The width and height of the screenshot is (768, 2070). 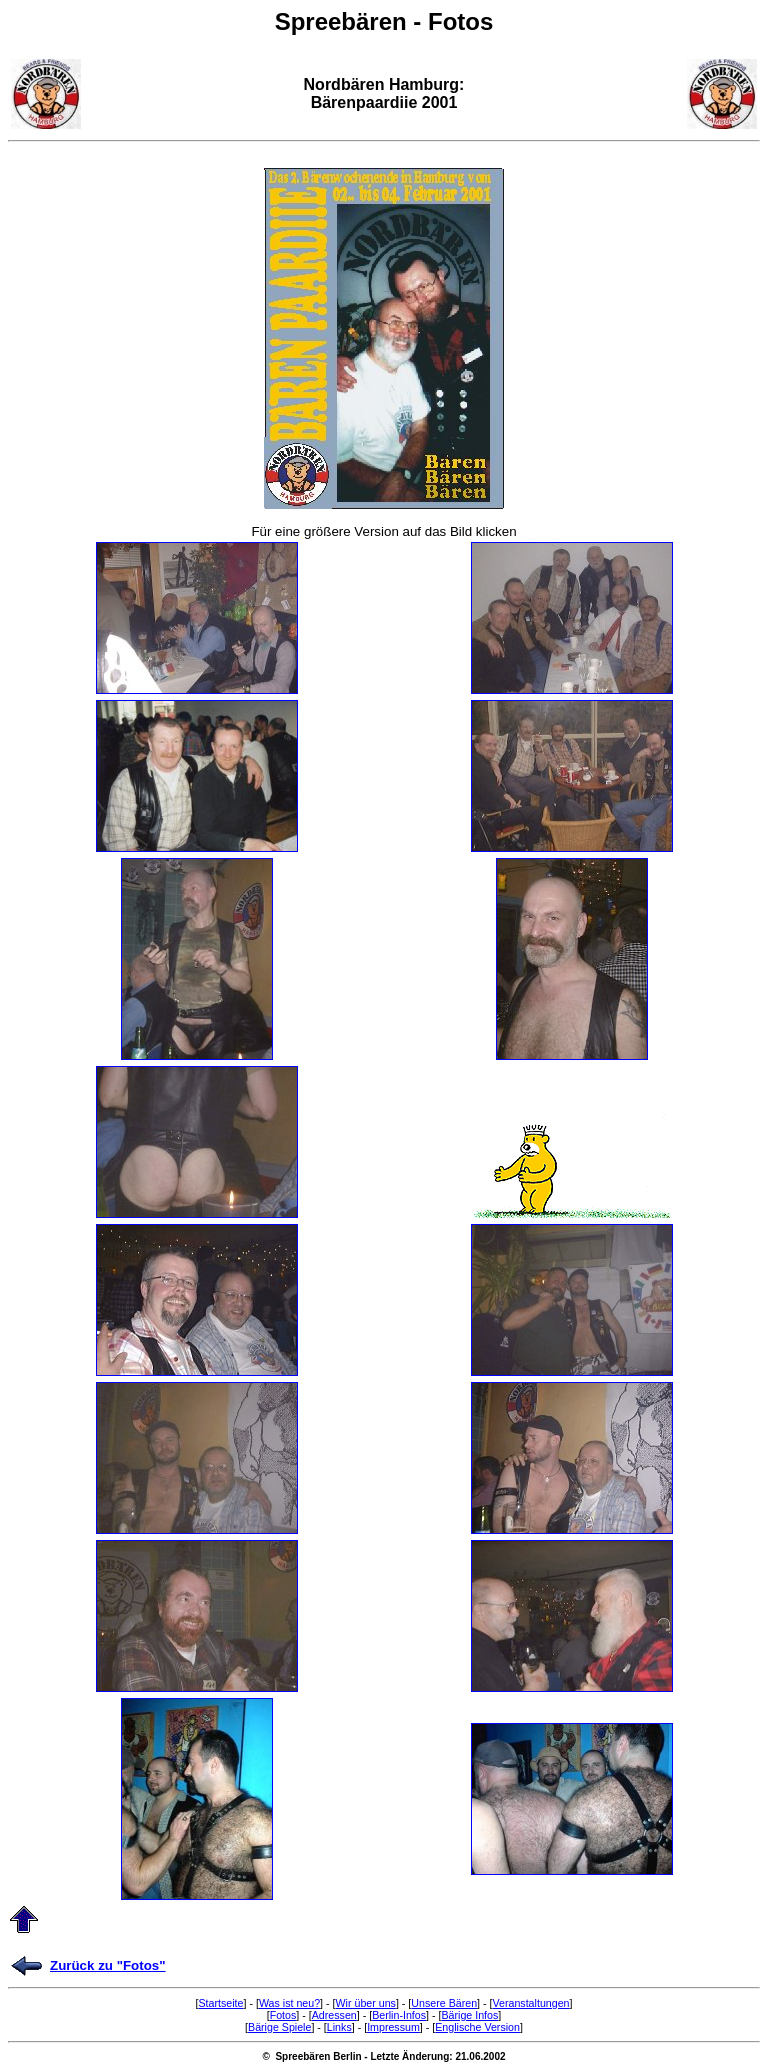 I want to click on Wir über uns, so click(x=366, y=2003).